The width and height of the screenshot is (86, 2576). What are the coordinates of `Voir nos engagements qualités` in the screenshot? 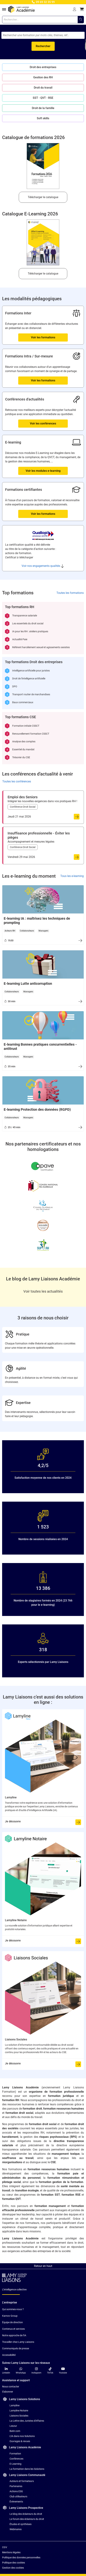 It's located at (43, 566).